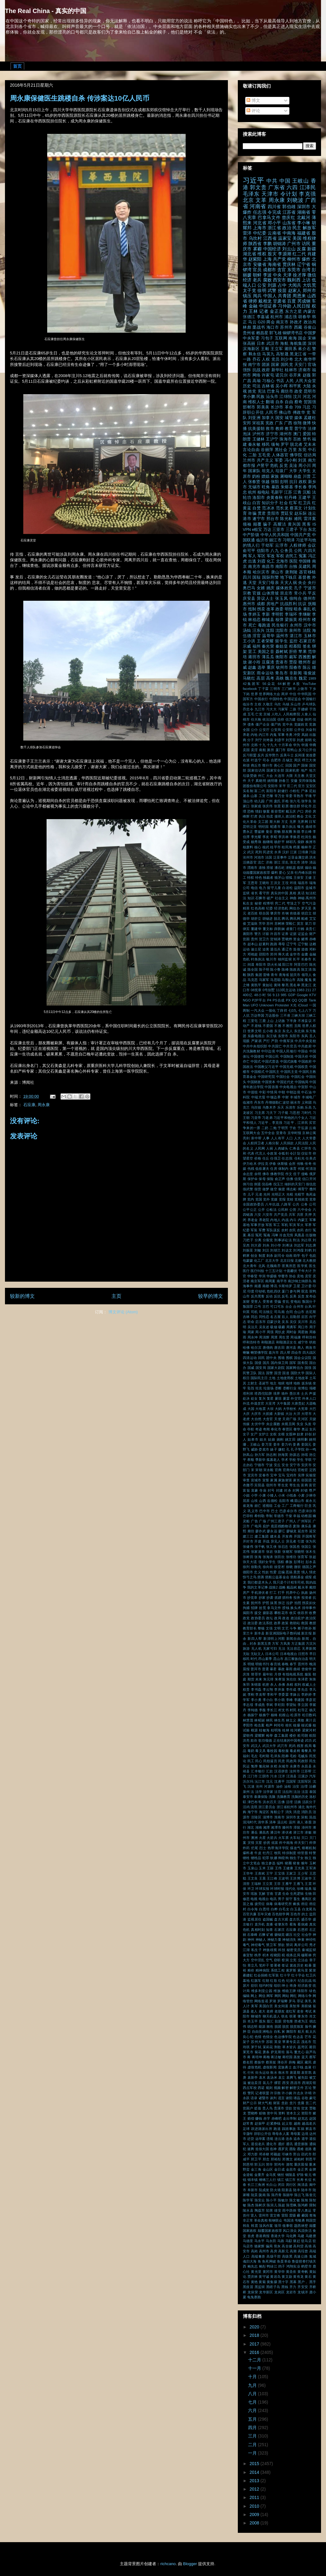 This screenshot has height=2576, width=326. Describe the element at coordinates (273, 391) in the screenshot. I see `巴拿马` at that location.